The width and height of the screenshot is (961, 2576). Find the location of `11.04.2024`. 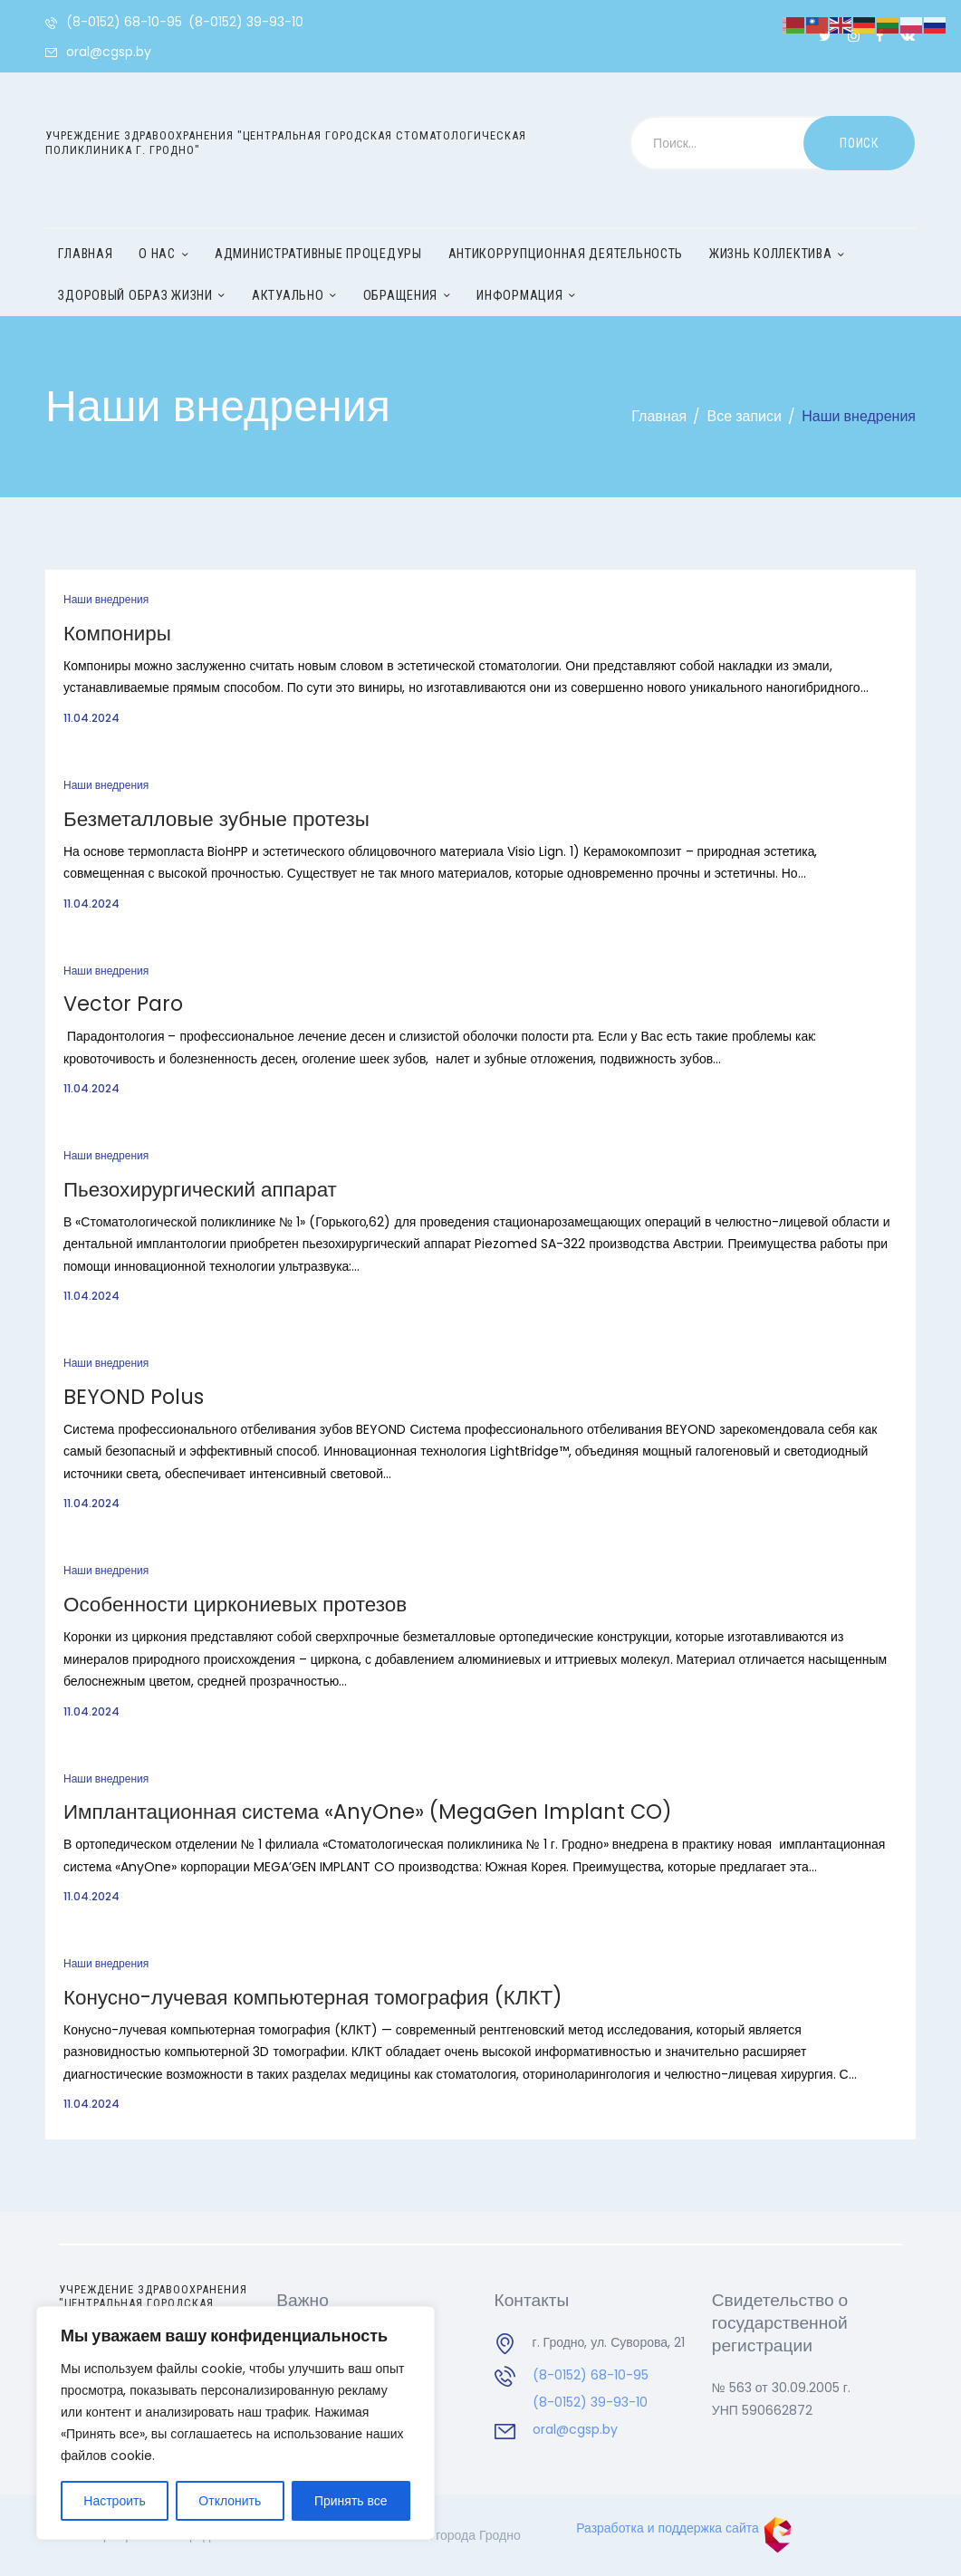

11.04.2024 is located at coordinates (91, 718).